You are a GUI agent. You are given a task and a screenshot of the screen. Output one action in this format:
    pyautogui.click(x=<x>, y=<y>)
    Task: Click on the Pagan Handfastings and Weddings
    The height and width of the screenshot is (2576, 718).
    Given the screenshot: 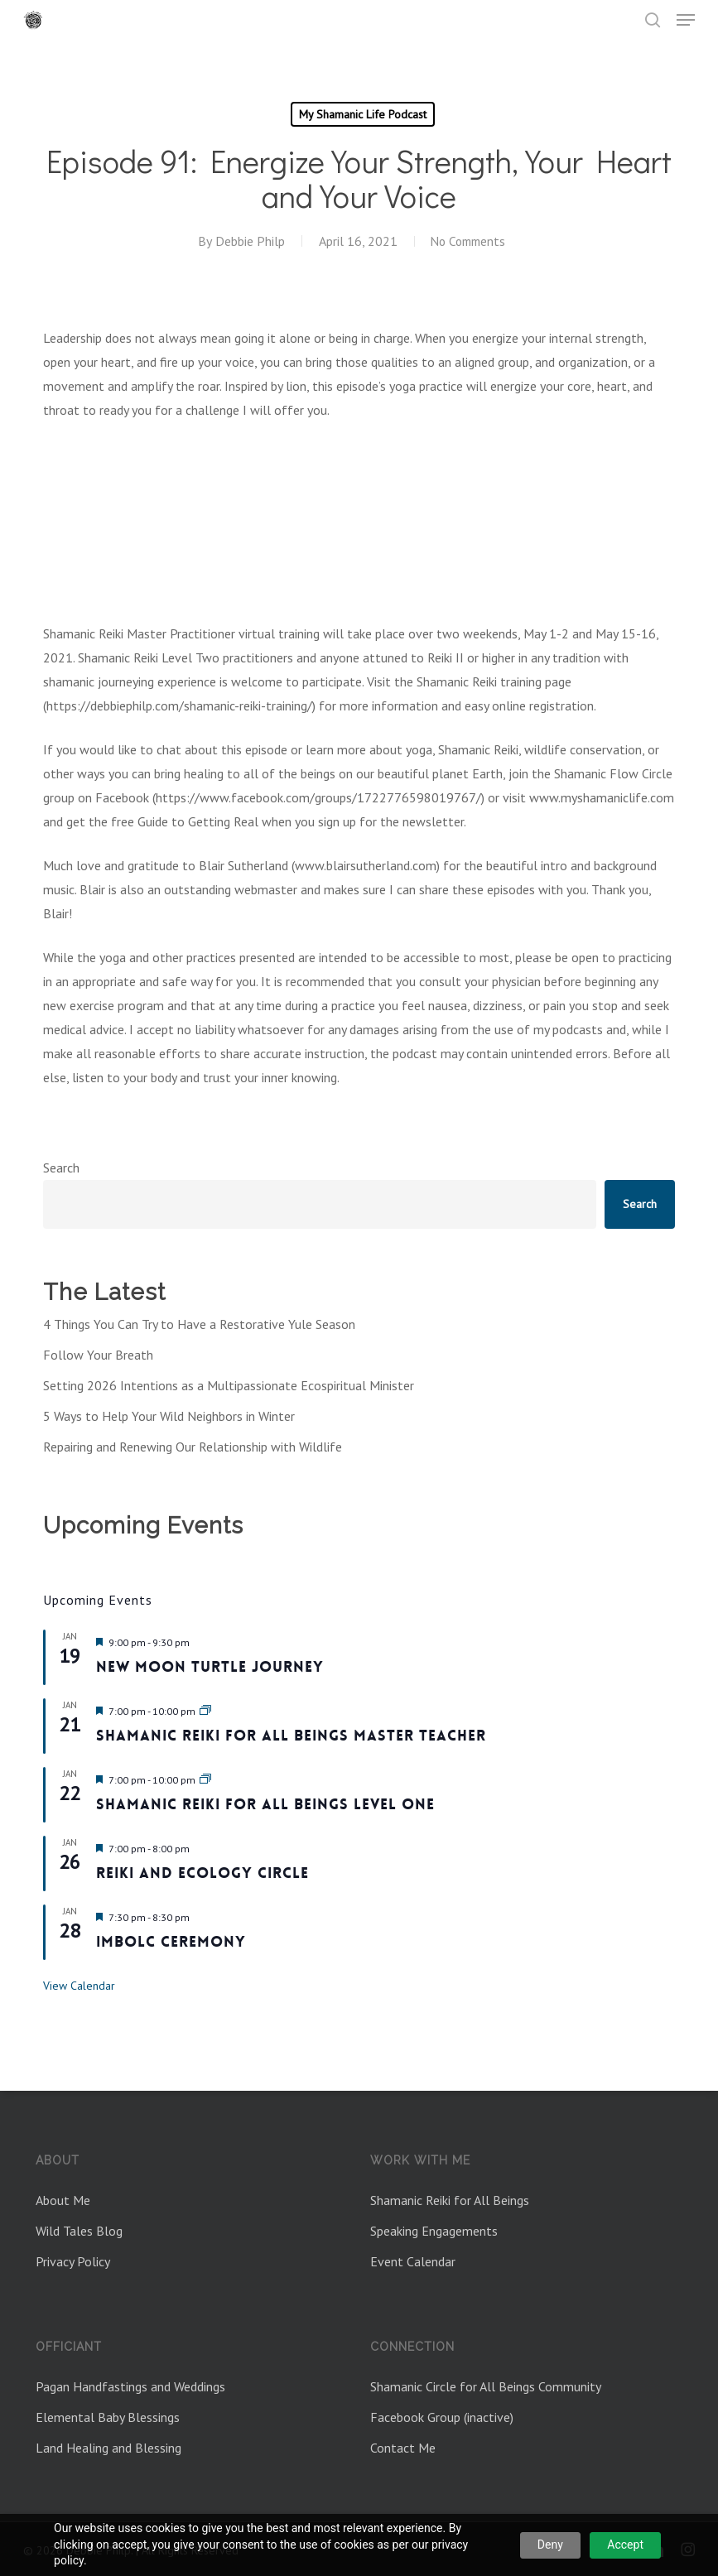 What is the action you would take?
    pyautogui.click(x=130, y=2386)
    